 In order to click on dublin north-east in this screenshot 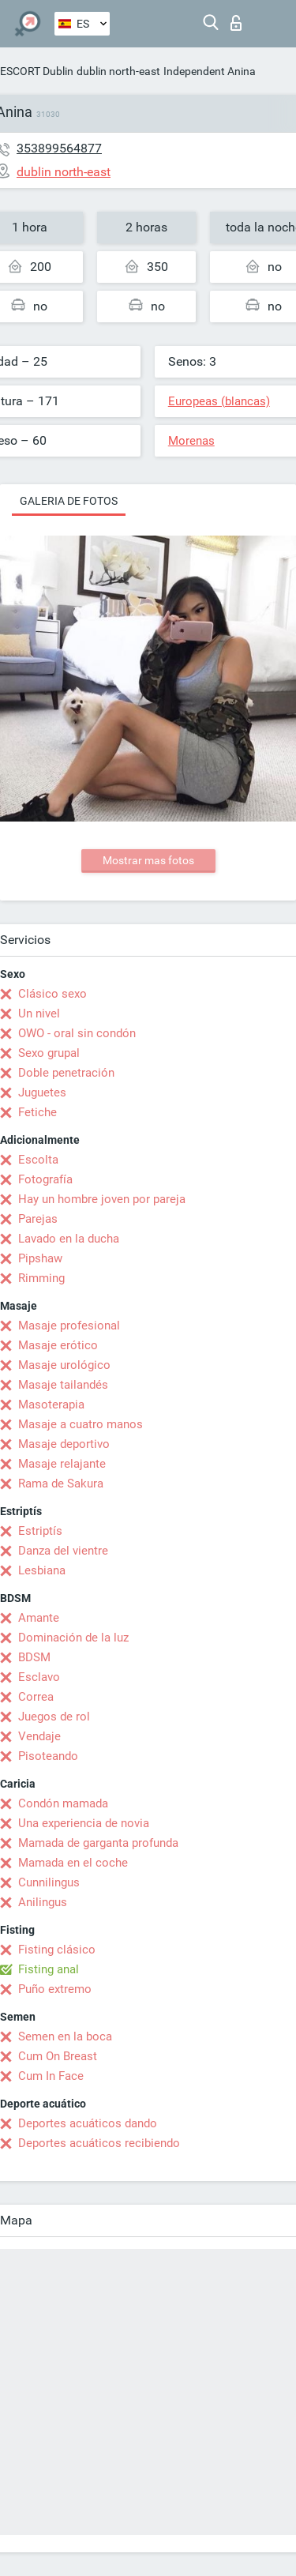, I will do `click(118, 71)`.